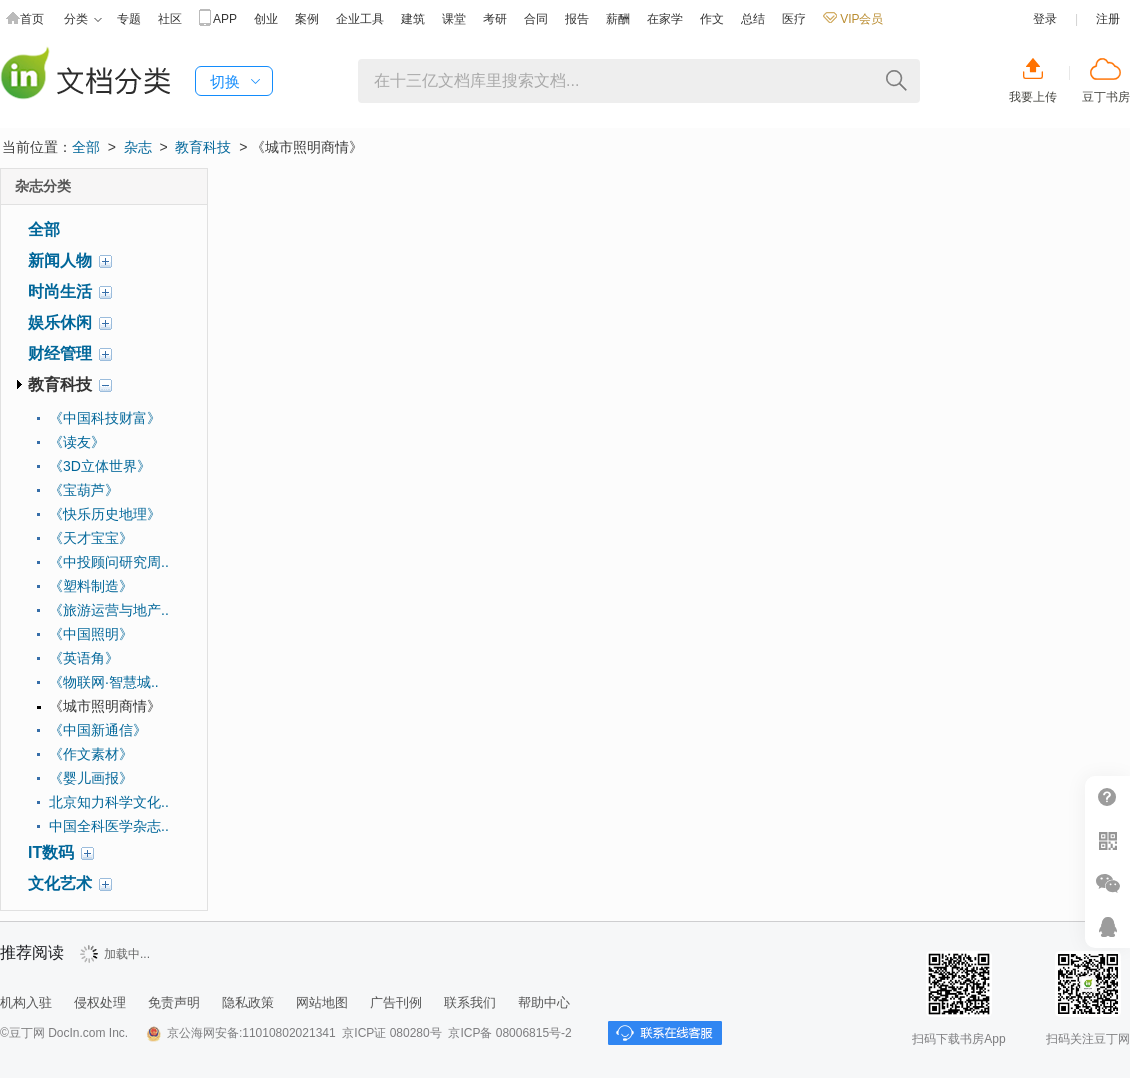  Describe the element at coordinates (618, 19) in the screenshot. I see `薪酬` at that location.